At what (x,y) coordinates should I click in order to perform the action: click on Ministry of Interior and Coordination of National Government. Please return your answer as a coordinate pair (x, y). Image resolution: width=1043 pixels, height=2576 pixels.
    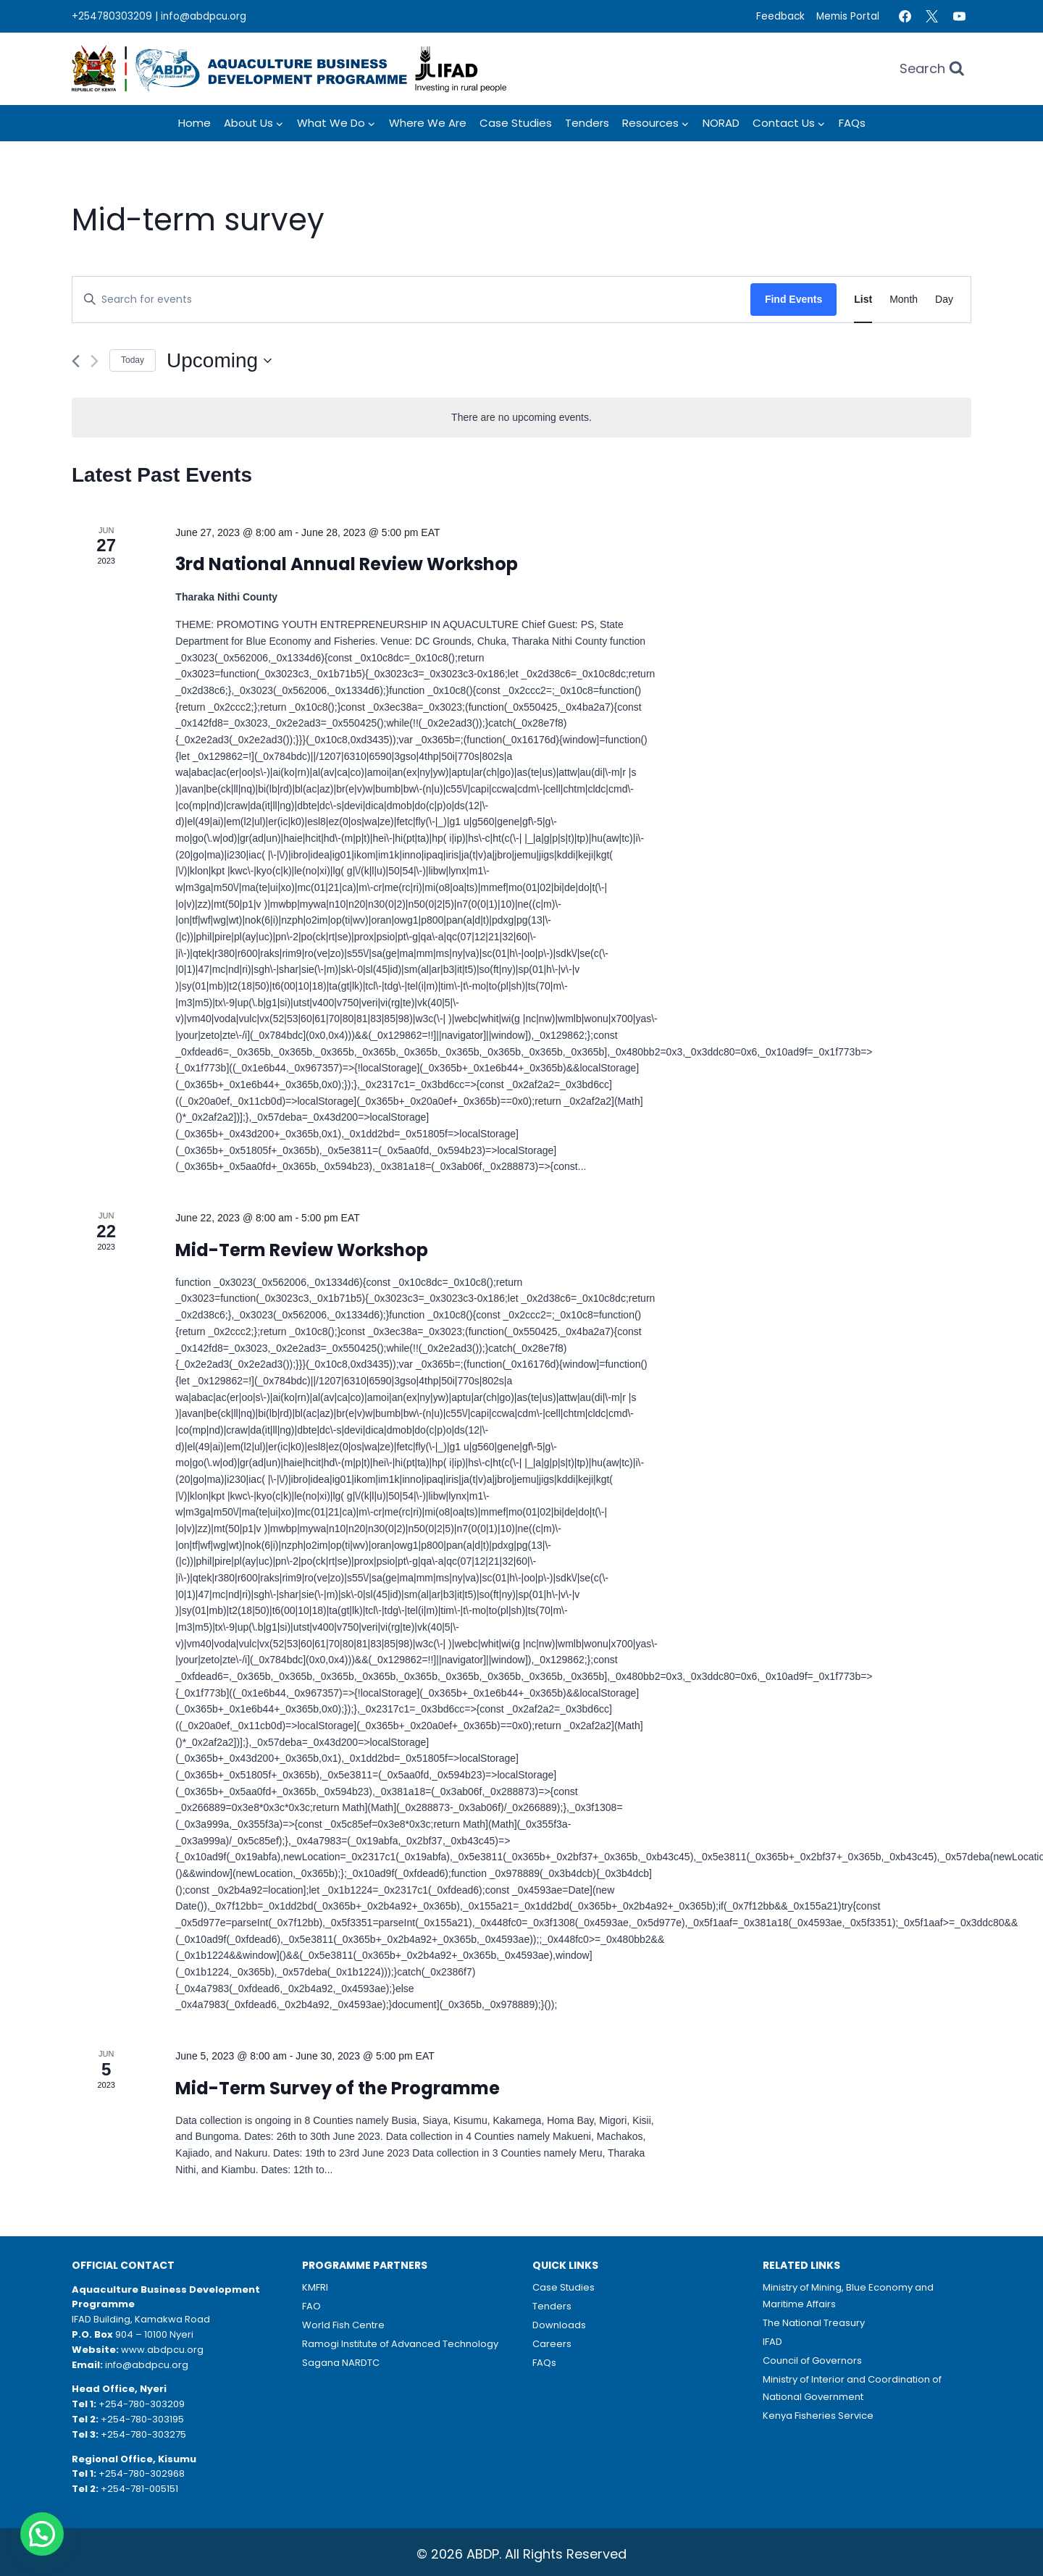
    Looking at the image, I should click on (852, 2387).